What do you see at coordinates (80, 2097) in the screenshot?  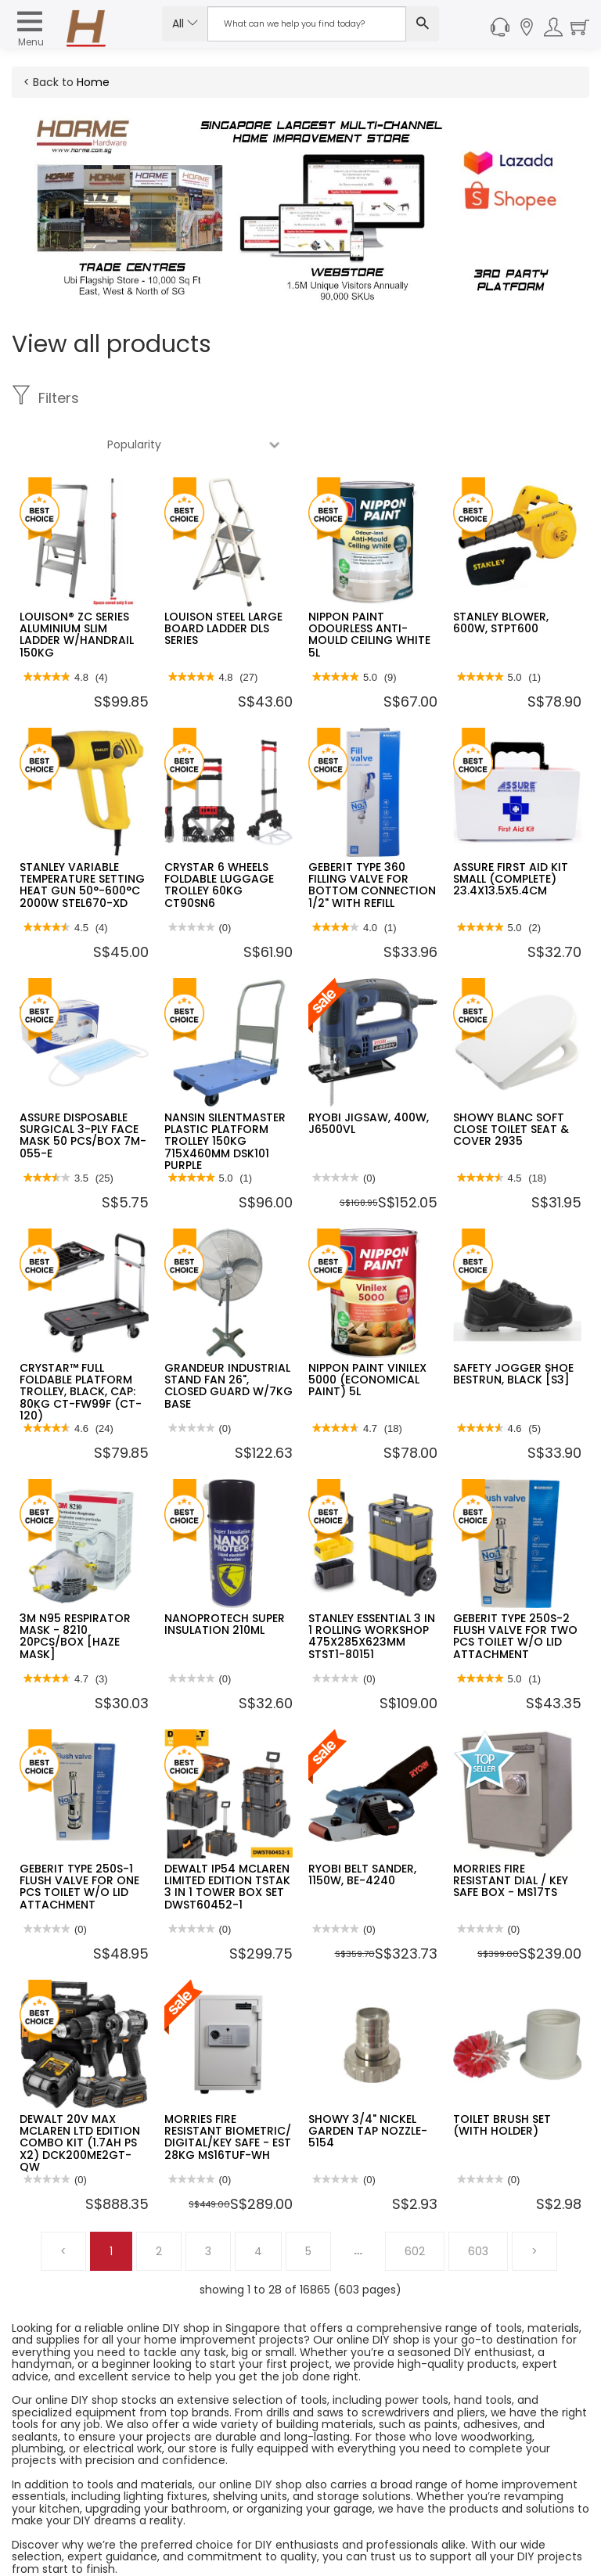 I see `DEWALT 20V MAX MCLAREN LTD EDITION COMBO KIT (1.7AH PS X2) DCK200ME2GT-QW` at bounding box center [80, 2097].